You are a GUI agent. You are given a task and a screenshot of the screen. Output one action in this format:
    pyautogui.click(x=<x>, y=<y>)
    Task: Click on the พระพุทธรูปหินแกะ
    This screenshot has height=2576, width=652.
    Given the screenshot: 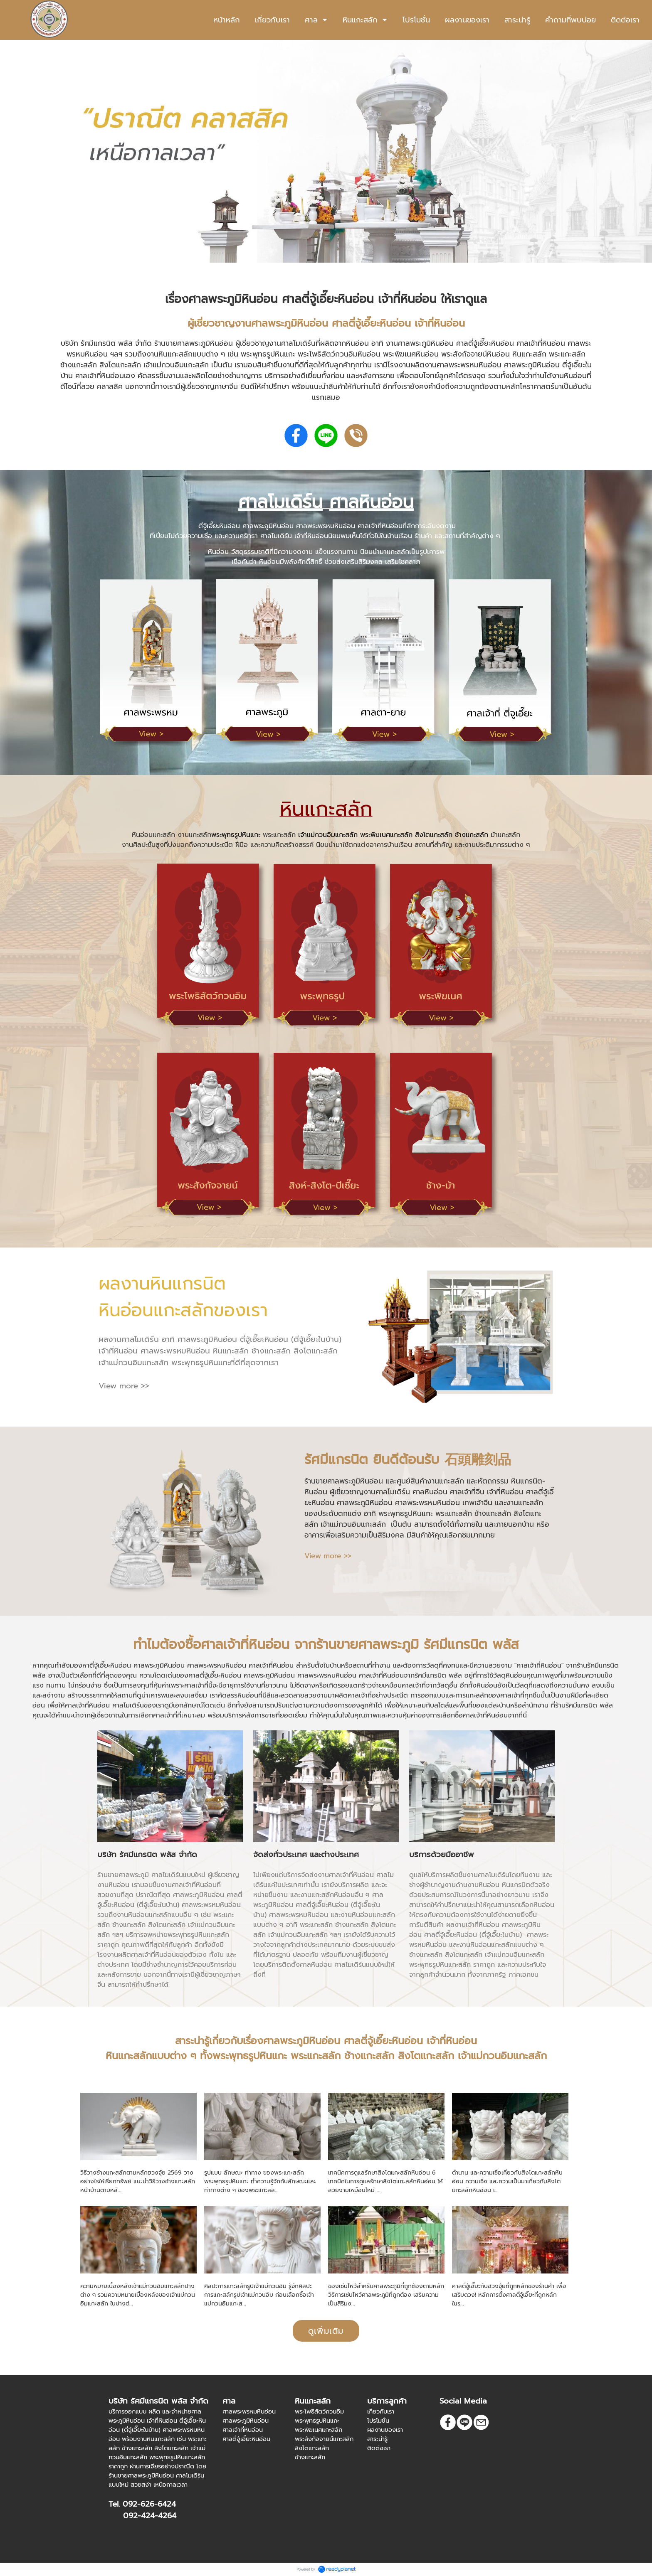 What is the action you would take?
    pyautogui.click(x=235, y=835)
    